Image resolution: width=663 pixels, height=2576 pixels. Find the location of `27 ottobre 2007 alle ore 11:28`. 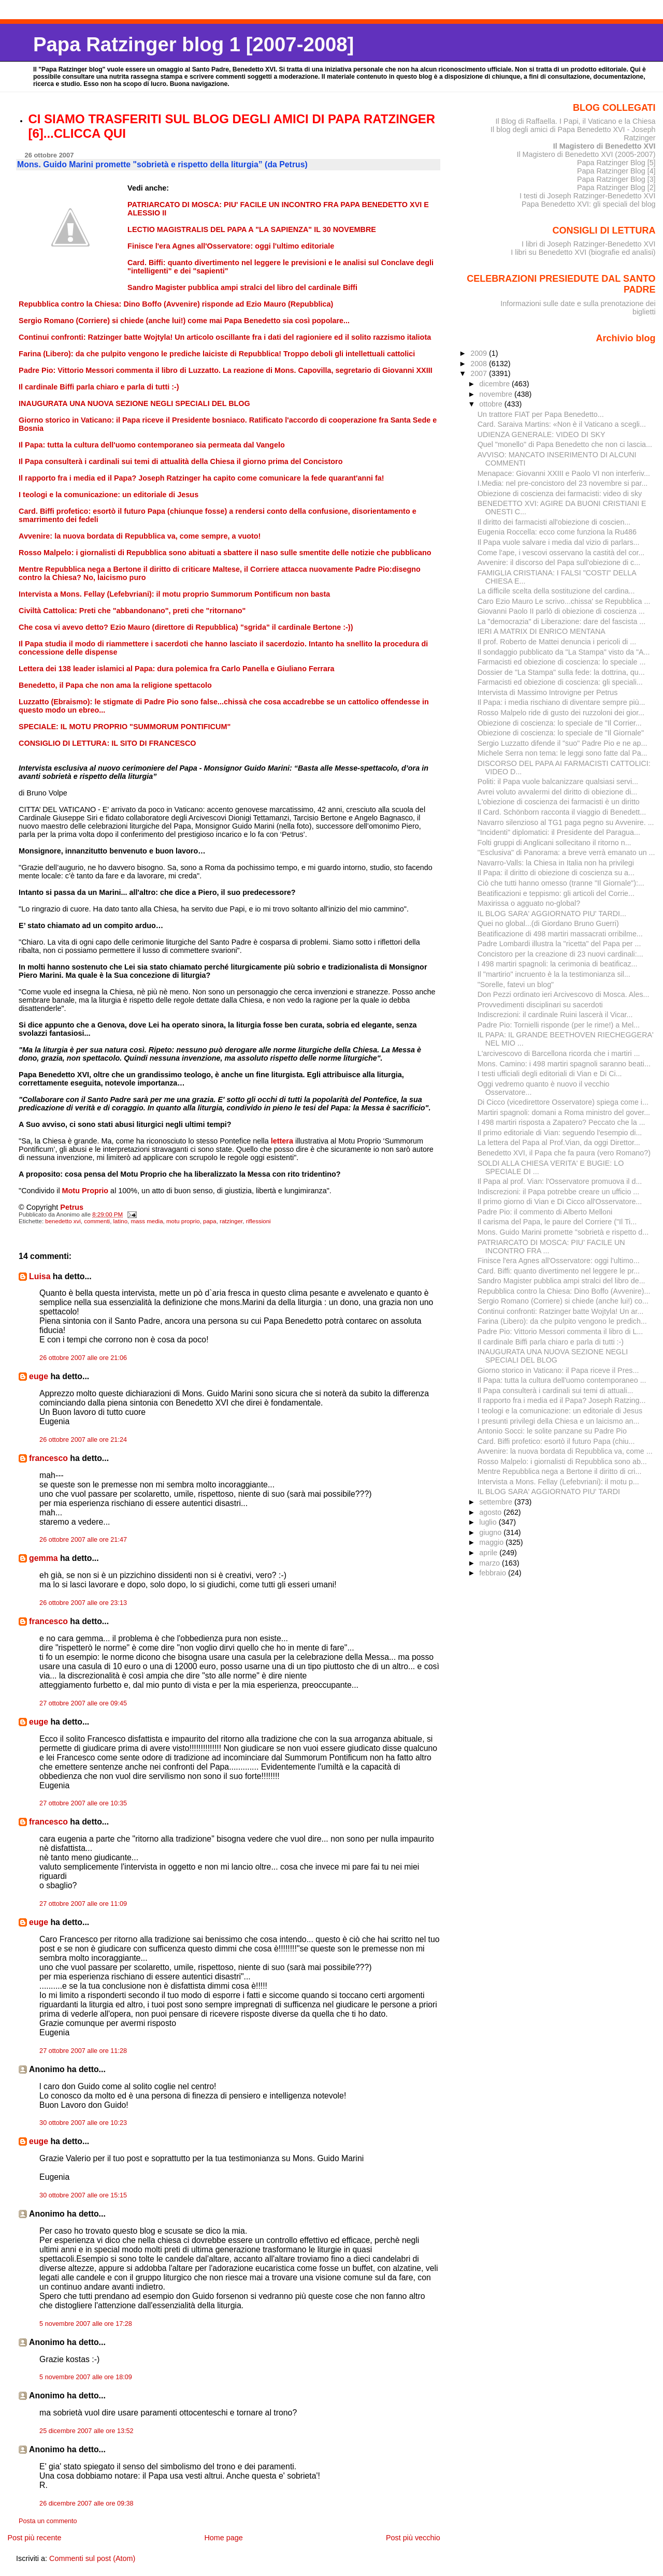

27 ottobre 2007 alle ore 11:28 is located at coordinates (83, 2050).